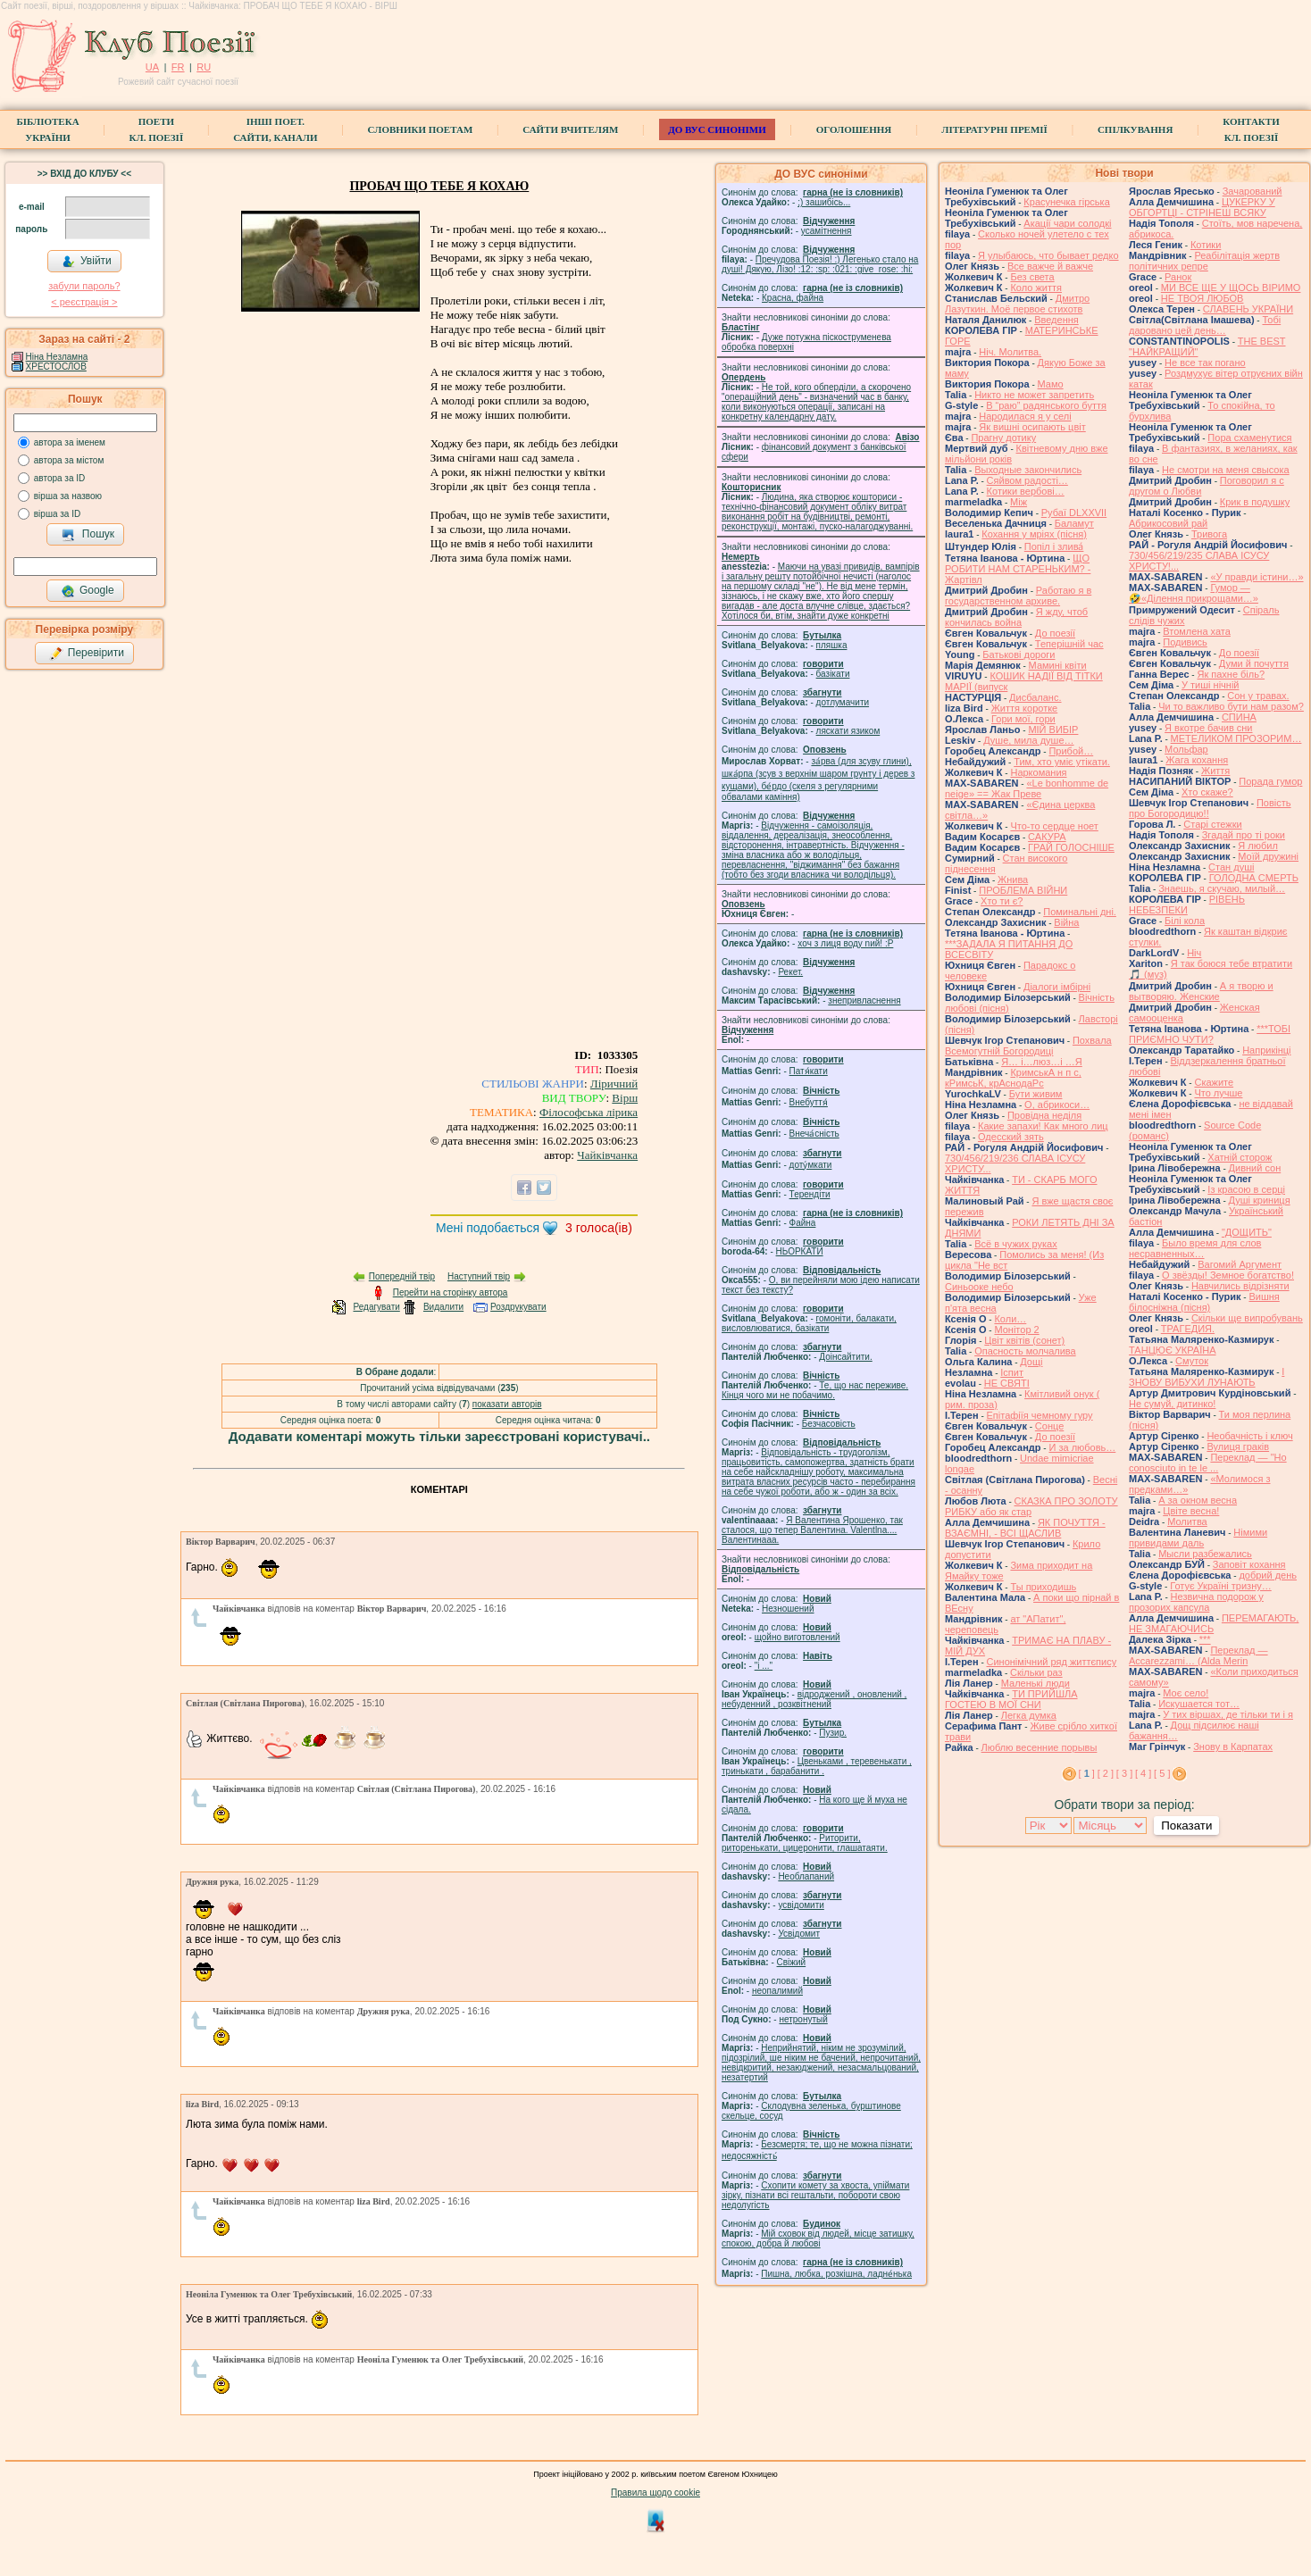  I want to click on В “раю” радянського буття, so click(1046, 405).